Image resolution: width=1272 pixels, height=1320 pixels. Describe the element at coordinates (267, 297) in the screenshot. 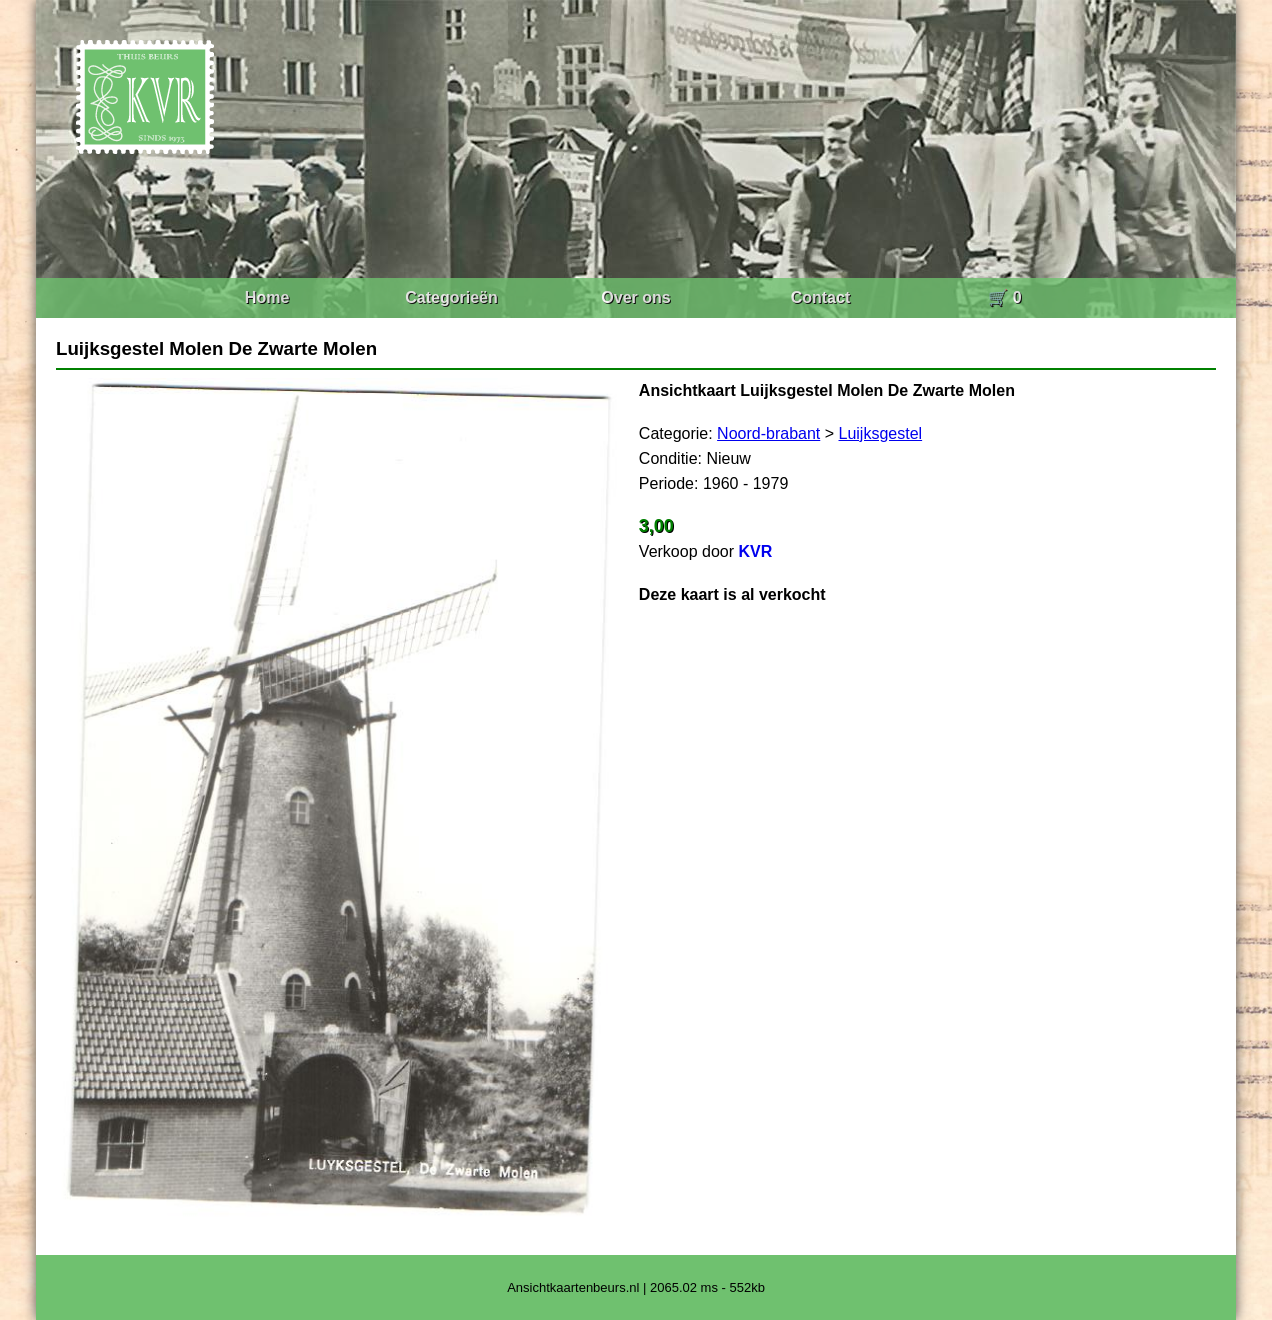

I see `Home` at that location.